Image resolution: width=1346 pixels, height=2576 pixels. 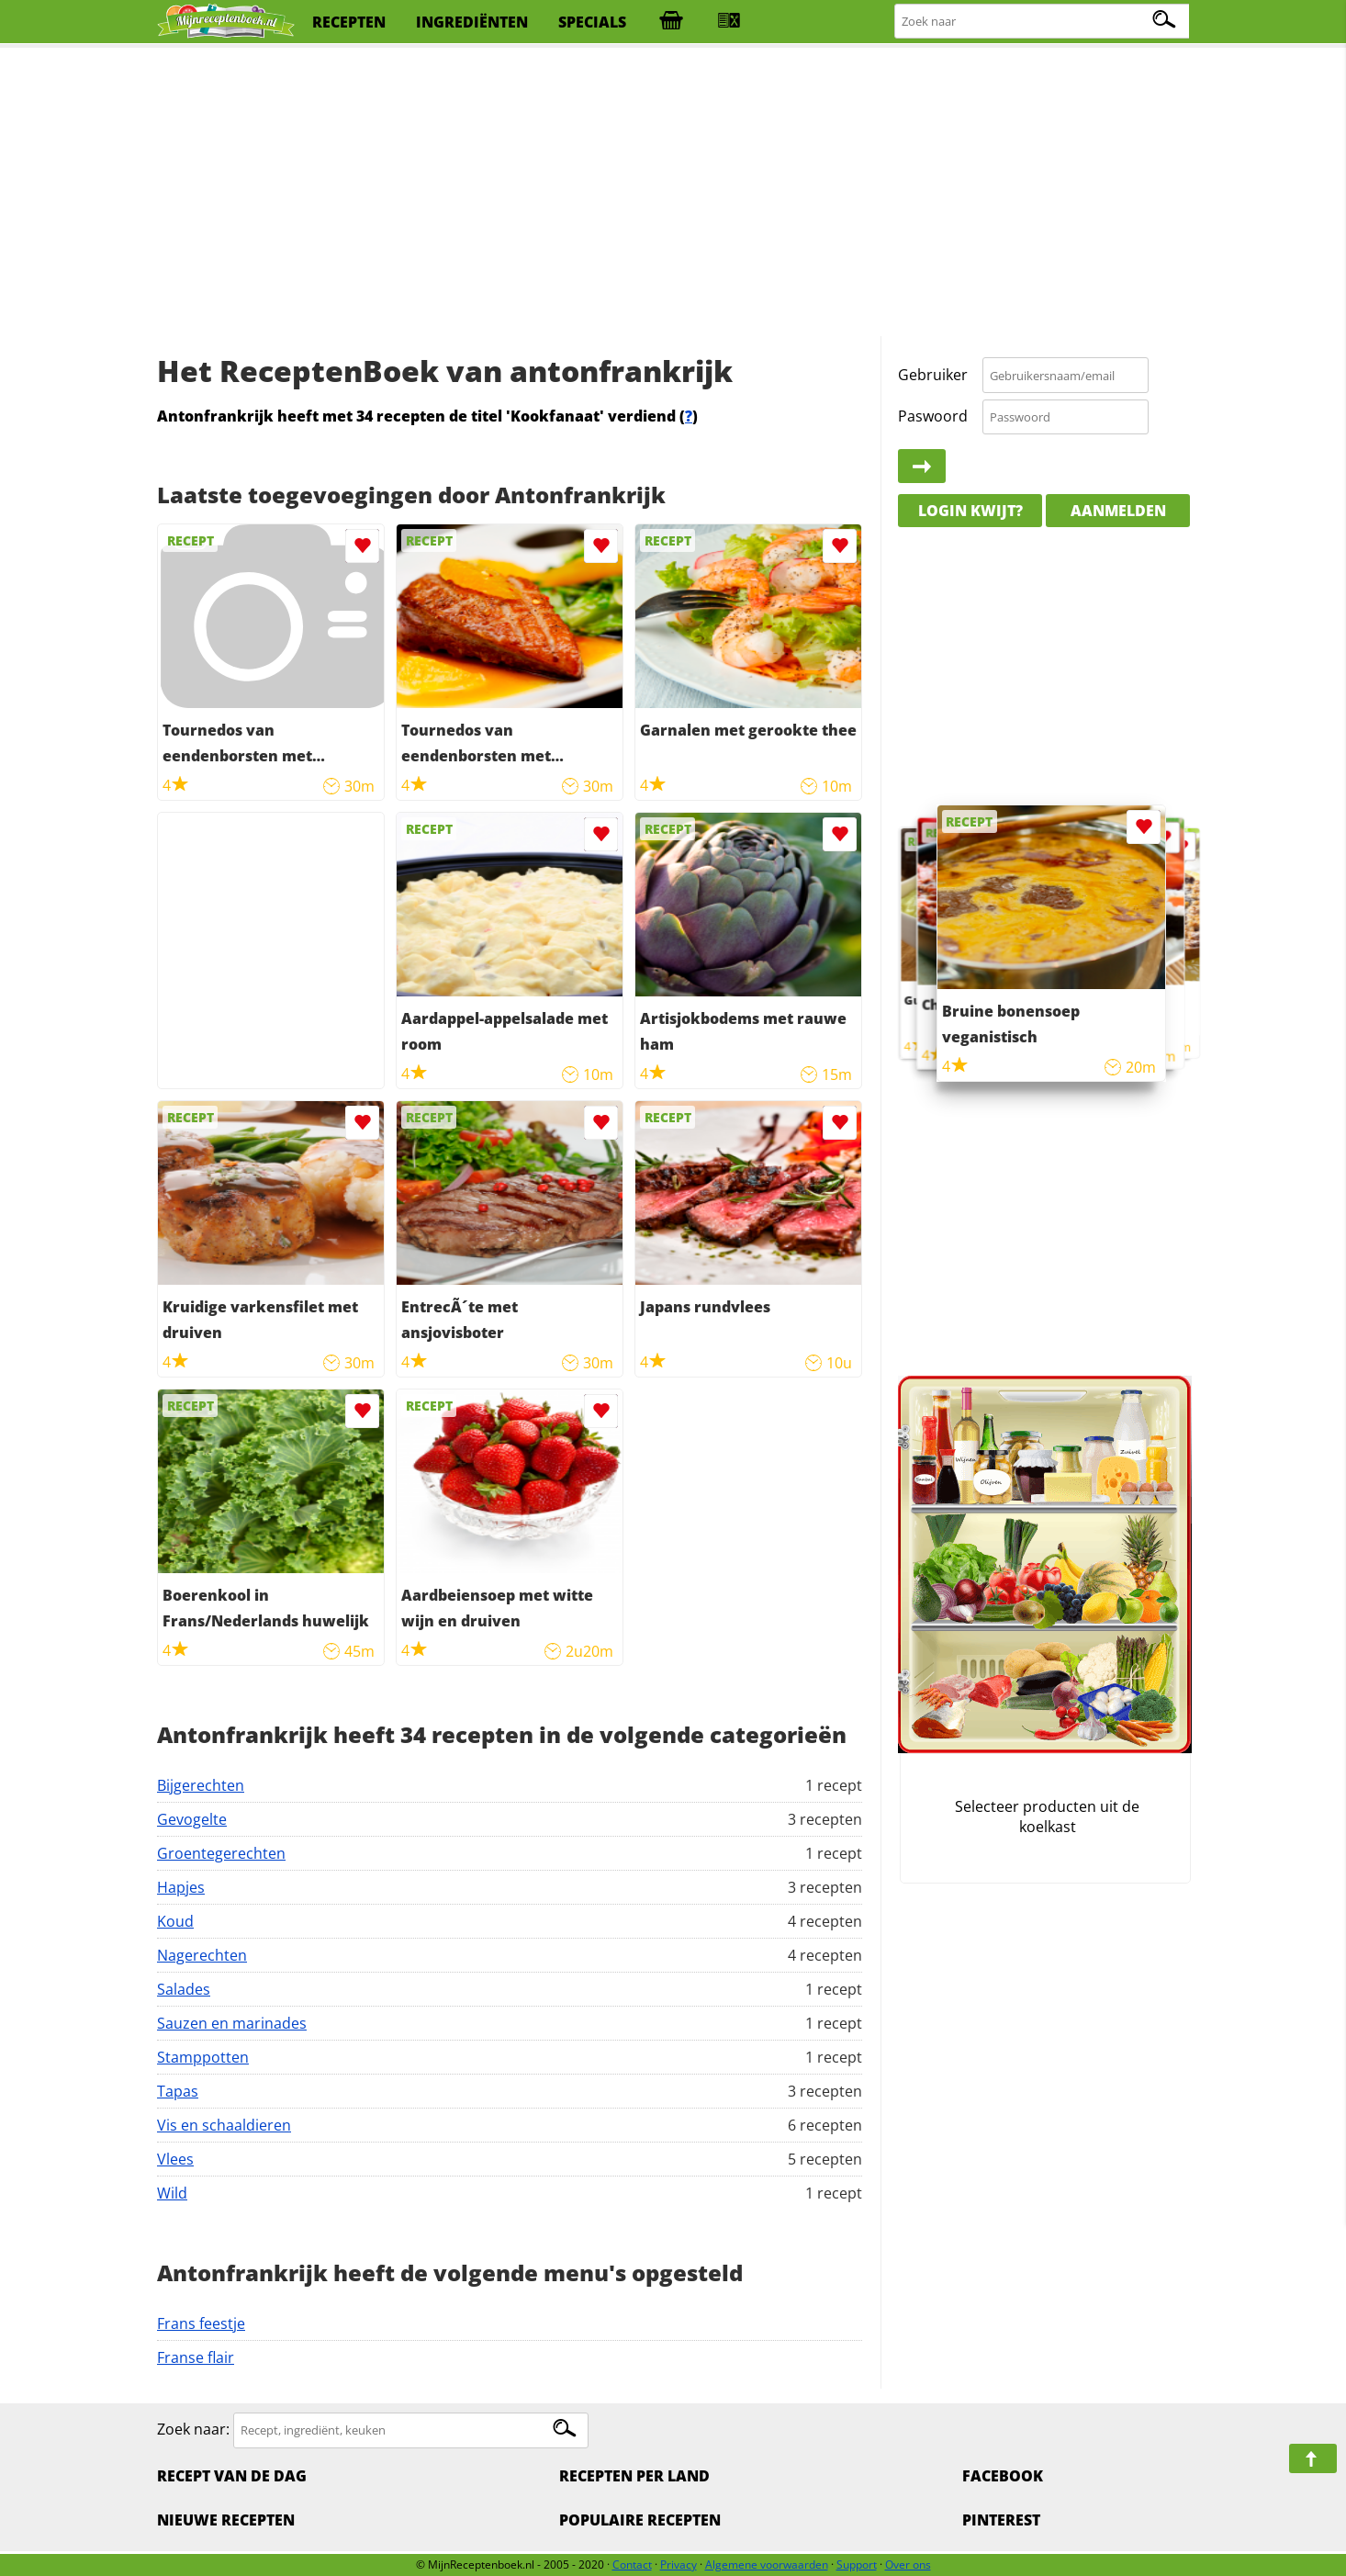 I want to click on Zoek naar:, so click(x=193, y=2429).